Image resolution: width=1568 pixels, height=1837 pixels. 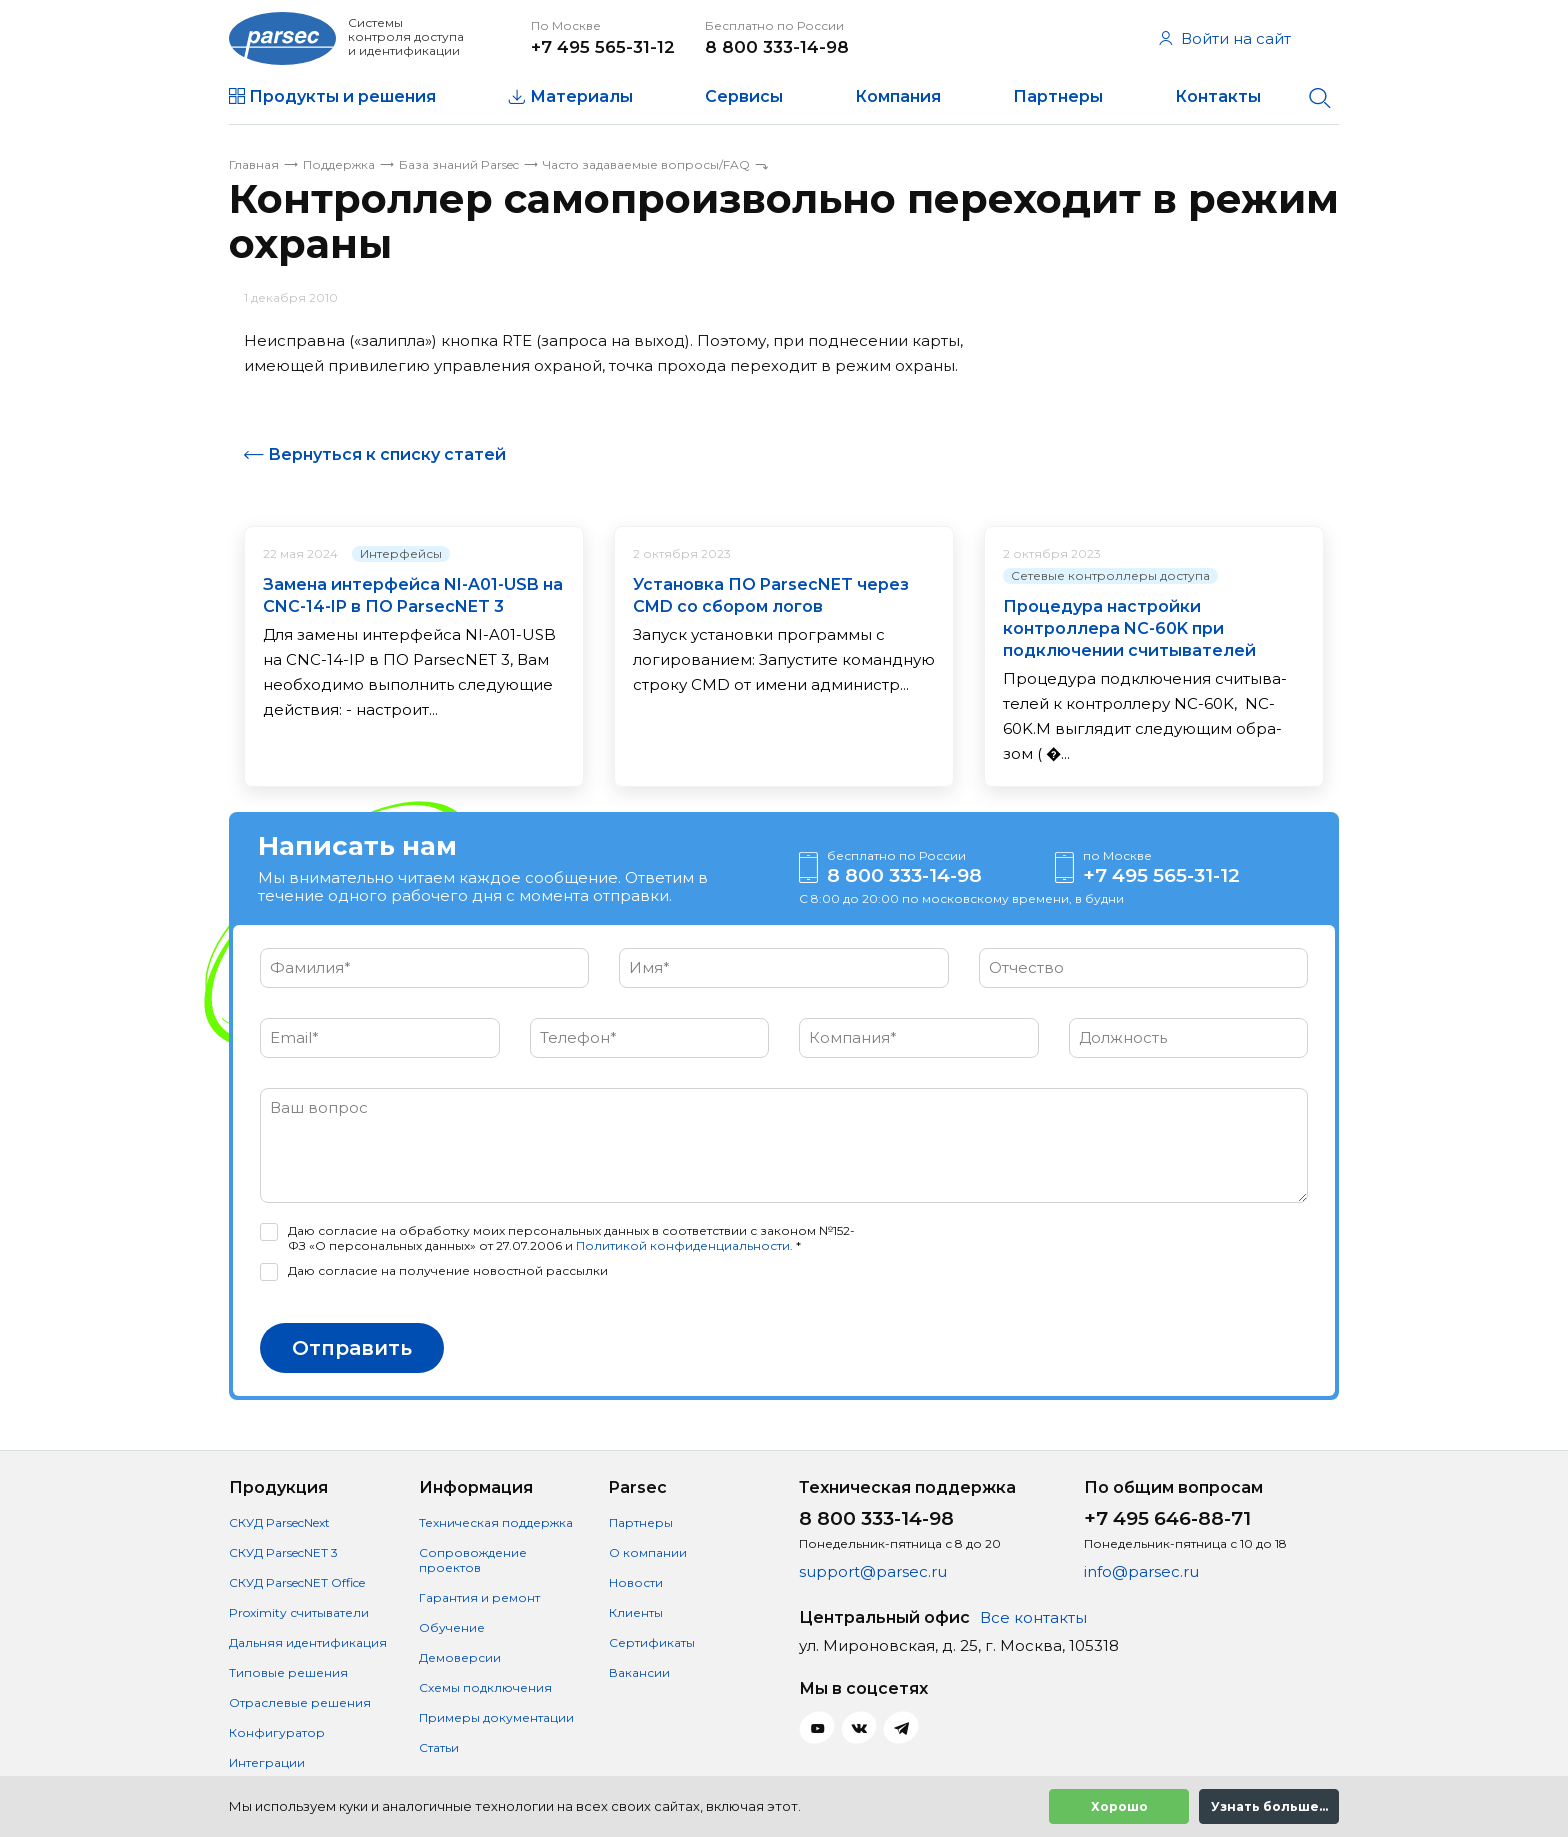 What do you see at coordinates (496, 1717) in the screenshot?
I see `Примеры документации` at bounding box center [496, 1717].